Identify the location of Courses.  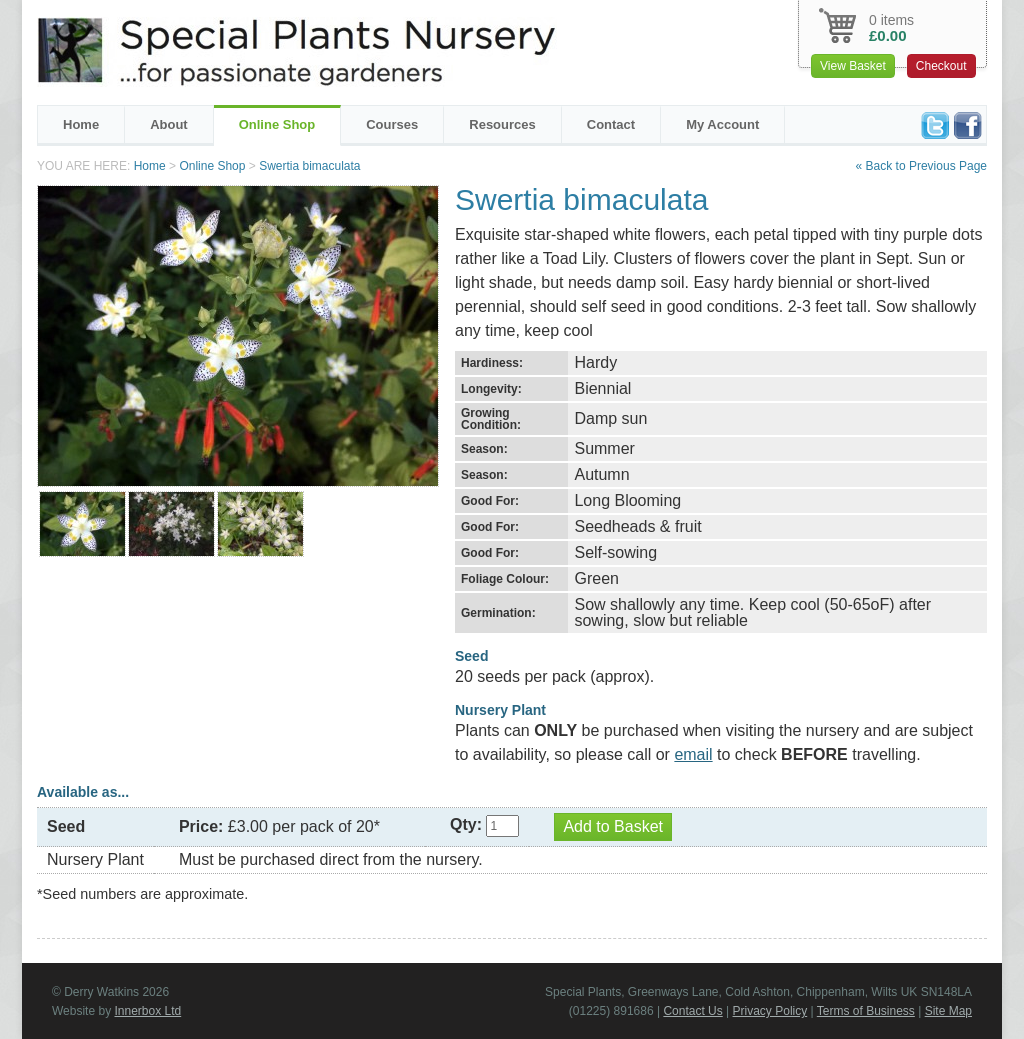
(392, 124).